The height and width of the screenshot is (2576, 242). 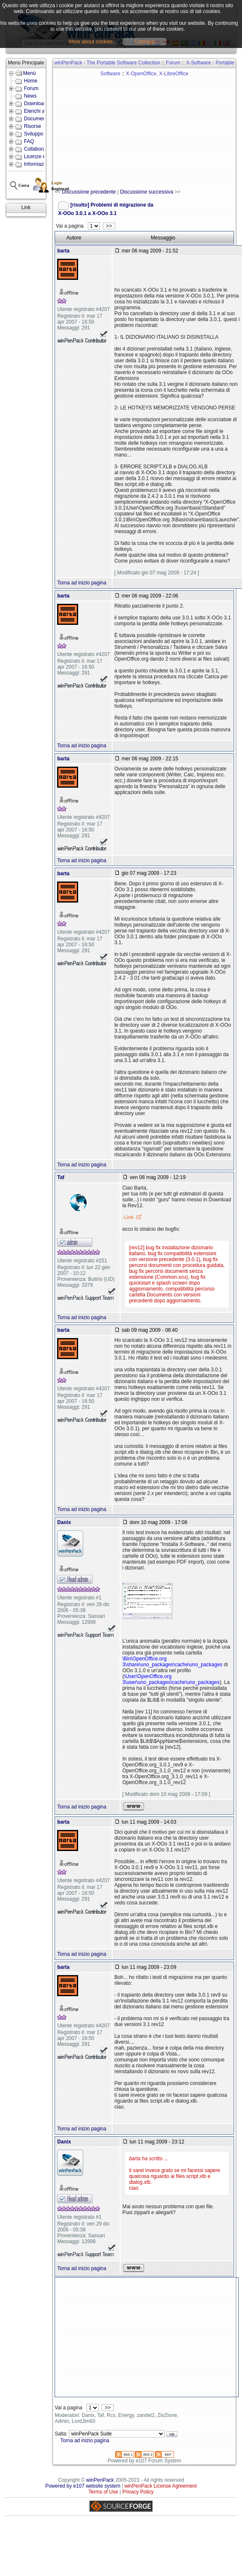 What do you see at coordinates (100, 2480) in the screenshot?
I see `winPenPack` at bounding box center [100, 2480].